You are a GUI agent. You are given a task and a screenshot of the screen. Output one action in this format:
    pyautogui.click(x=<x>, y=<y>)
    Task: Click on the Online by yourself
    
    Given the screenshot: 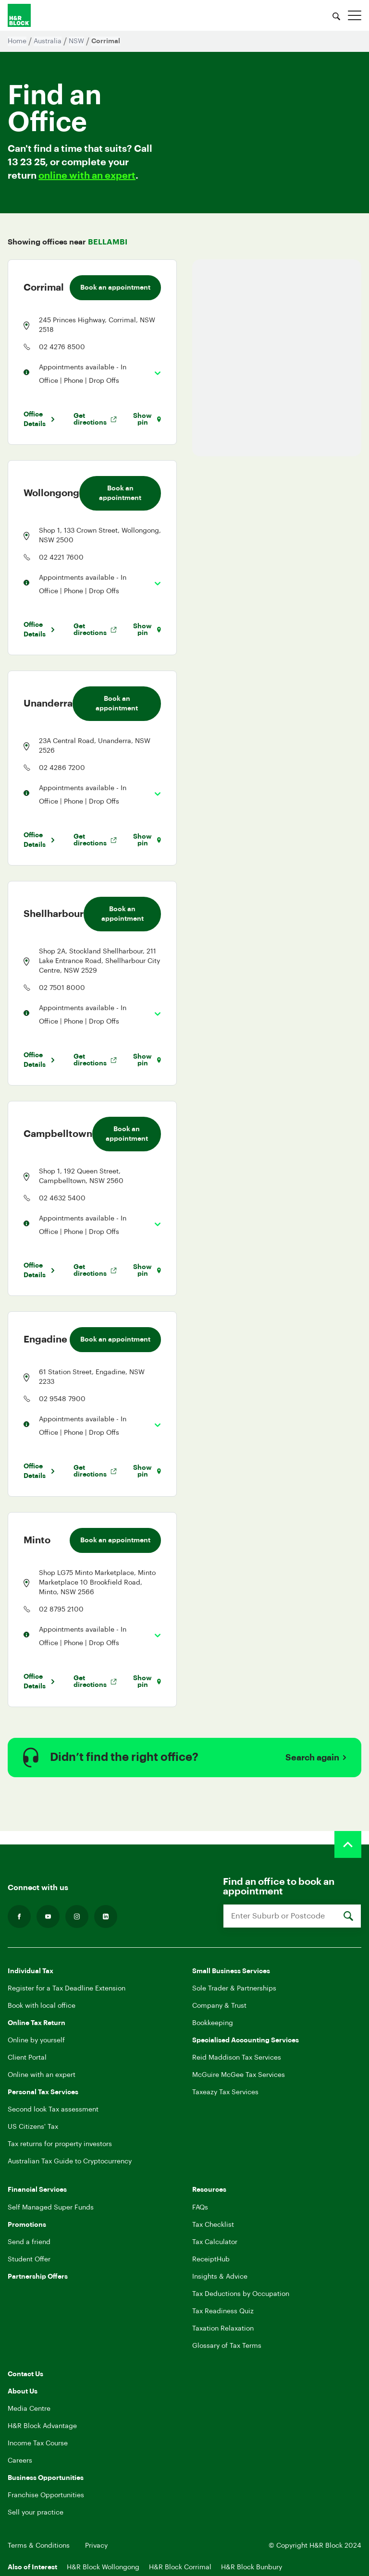 What is the action you would take?
    pyautogui.click(x=36, y=2040)
    